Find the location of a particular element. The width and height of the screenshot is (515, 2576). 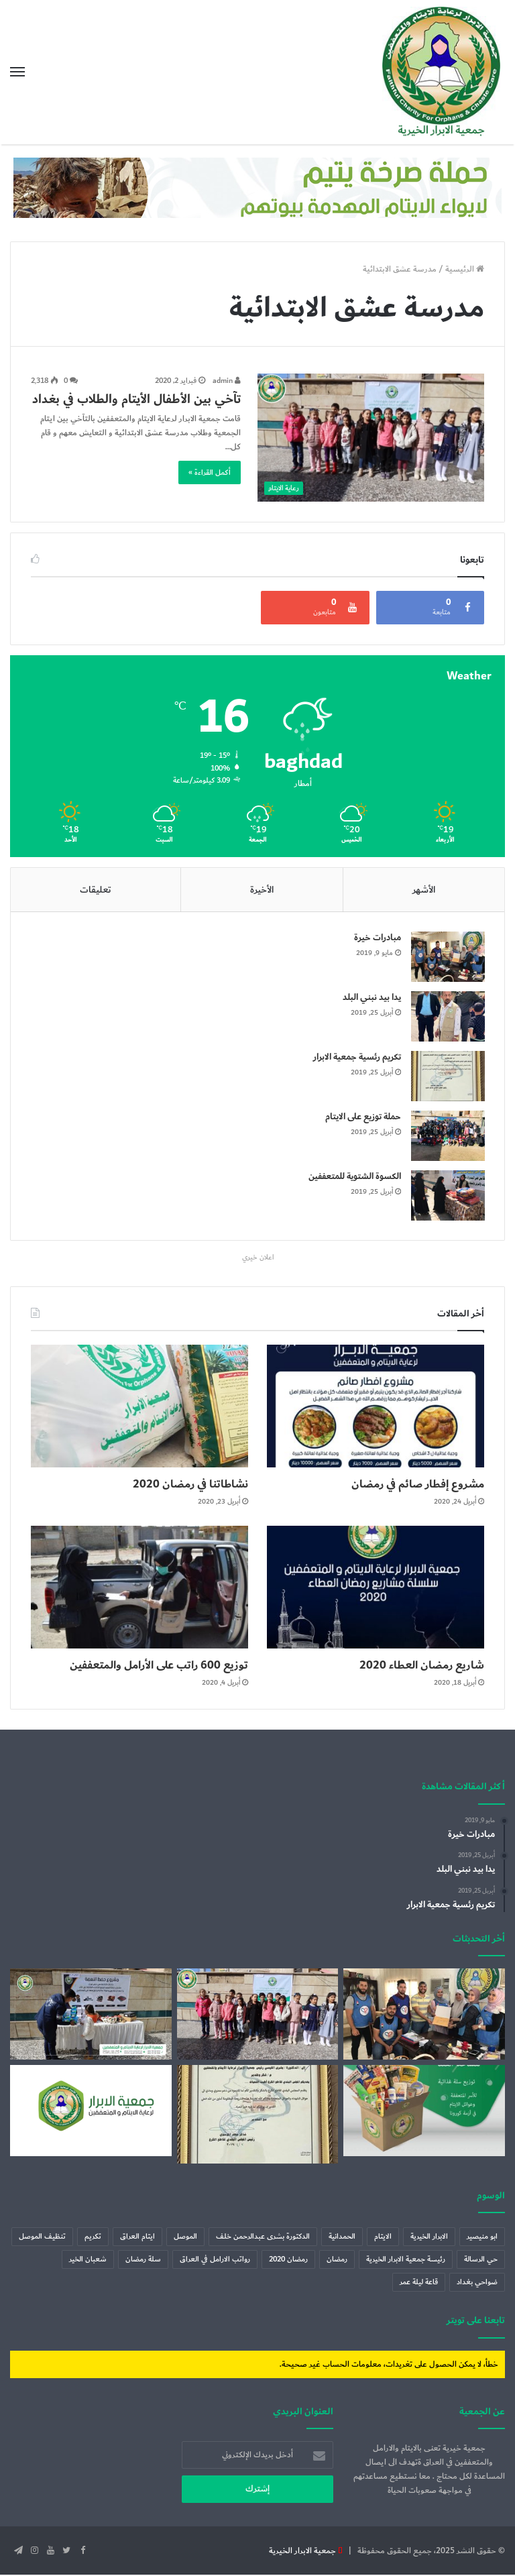

الأخيرة is located at coordinates (262, 889).